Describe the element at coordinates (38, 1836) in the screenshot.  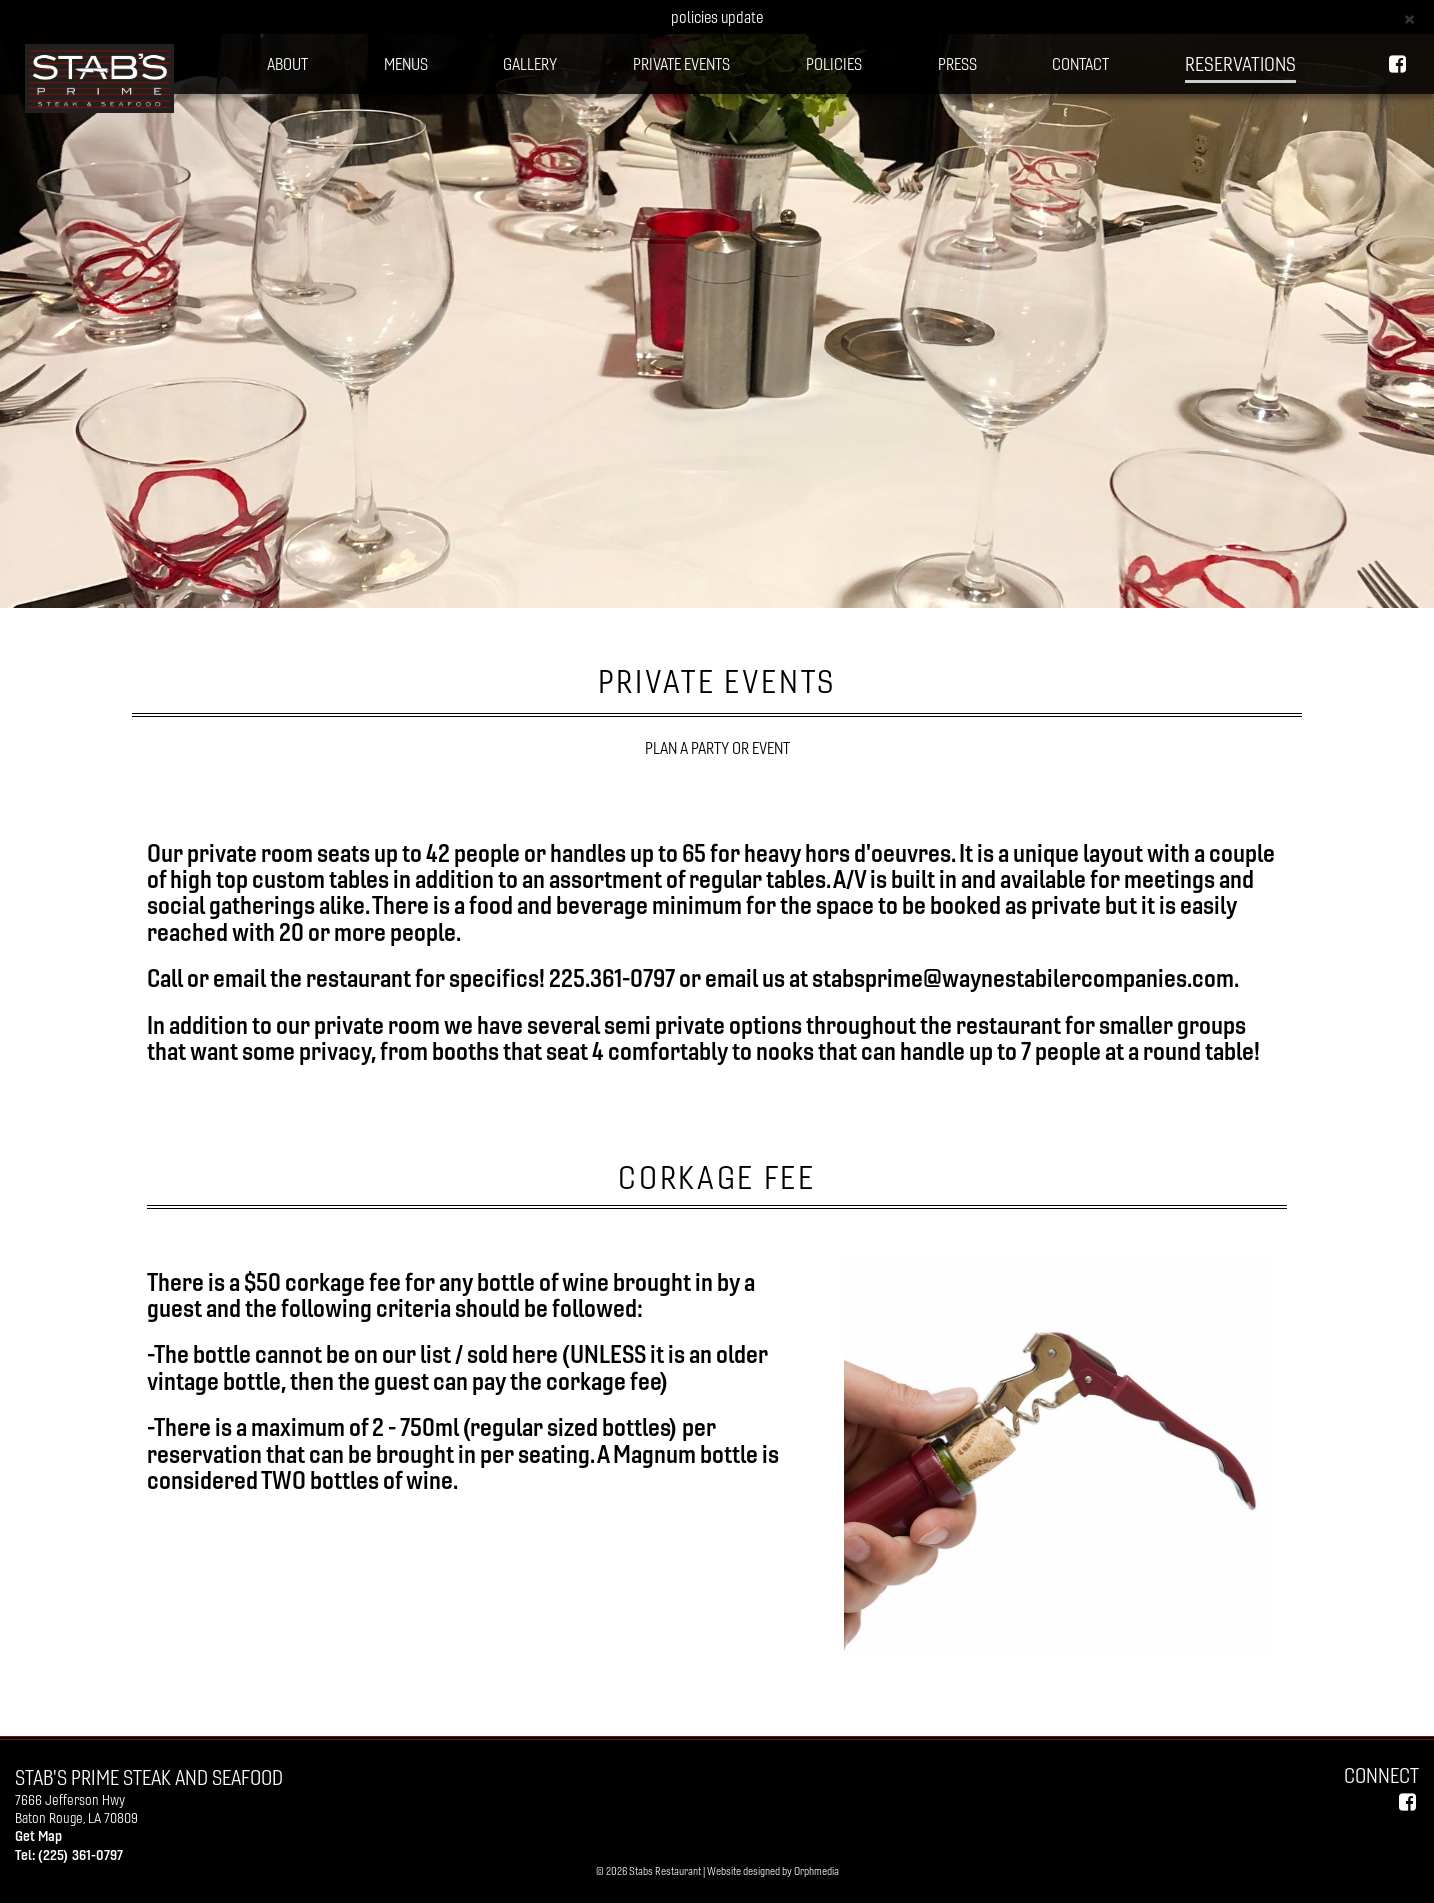
I see `Get Map` at that location.